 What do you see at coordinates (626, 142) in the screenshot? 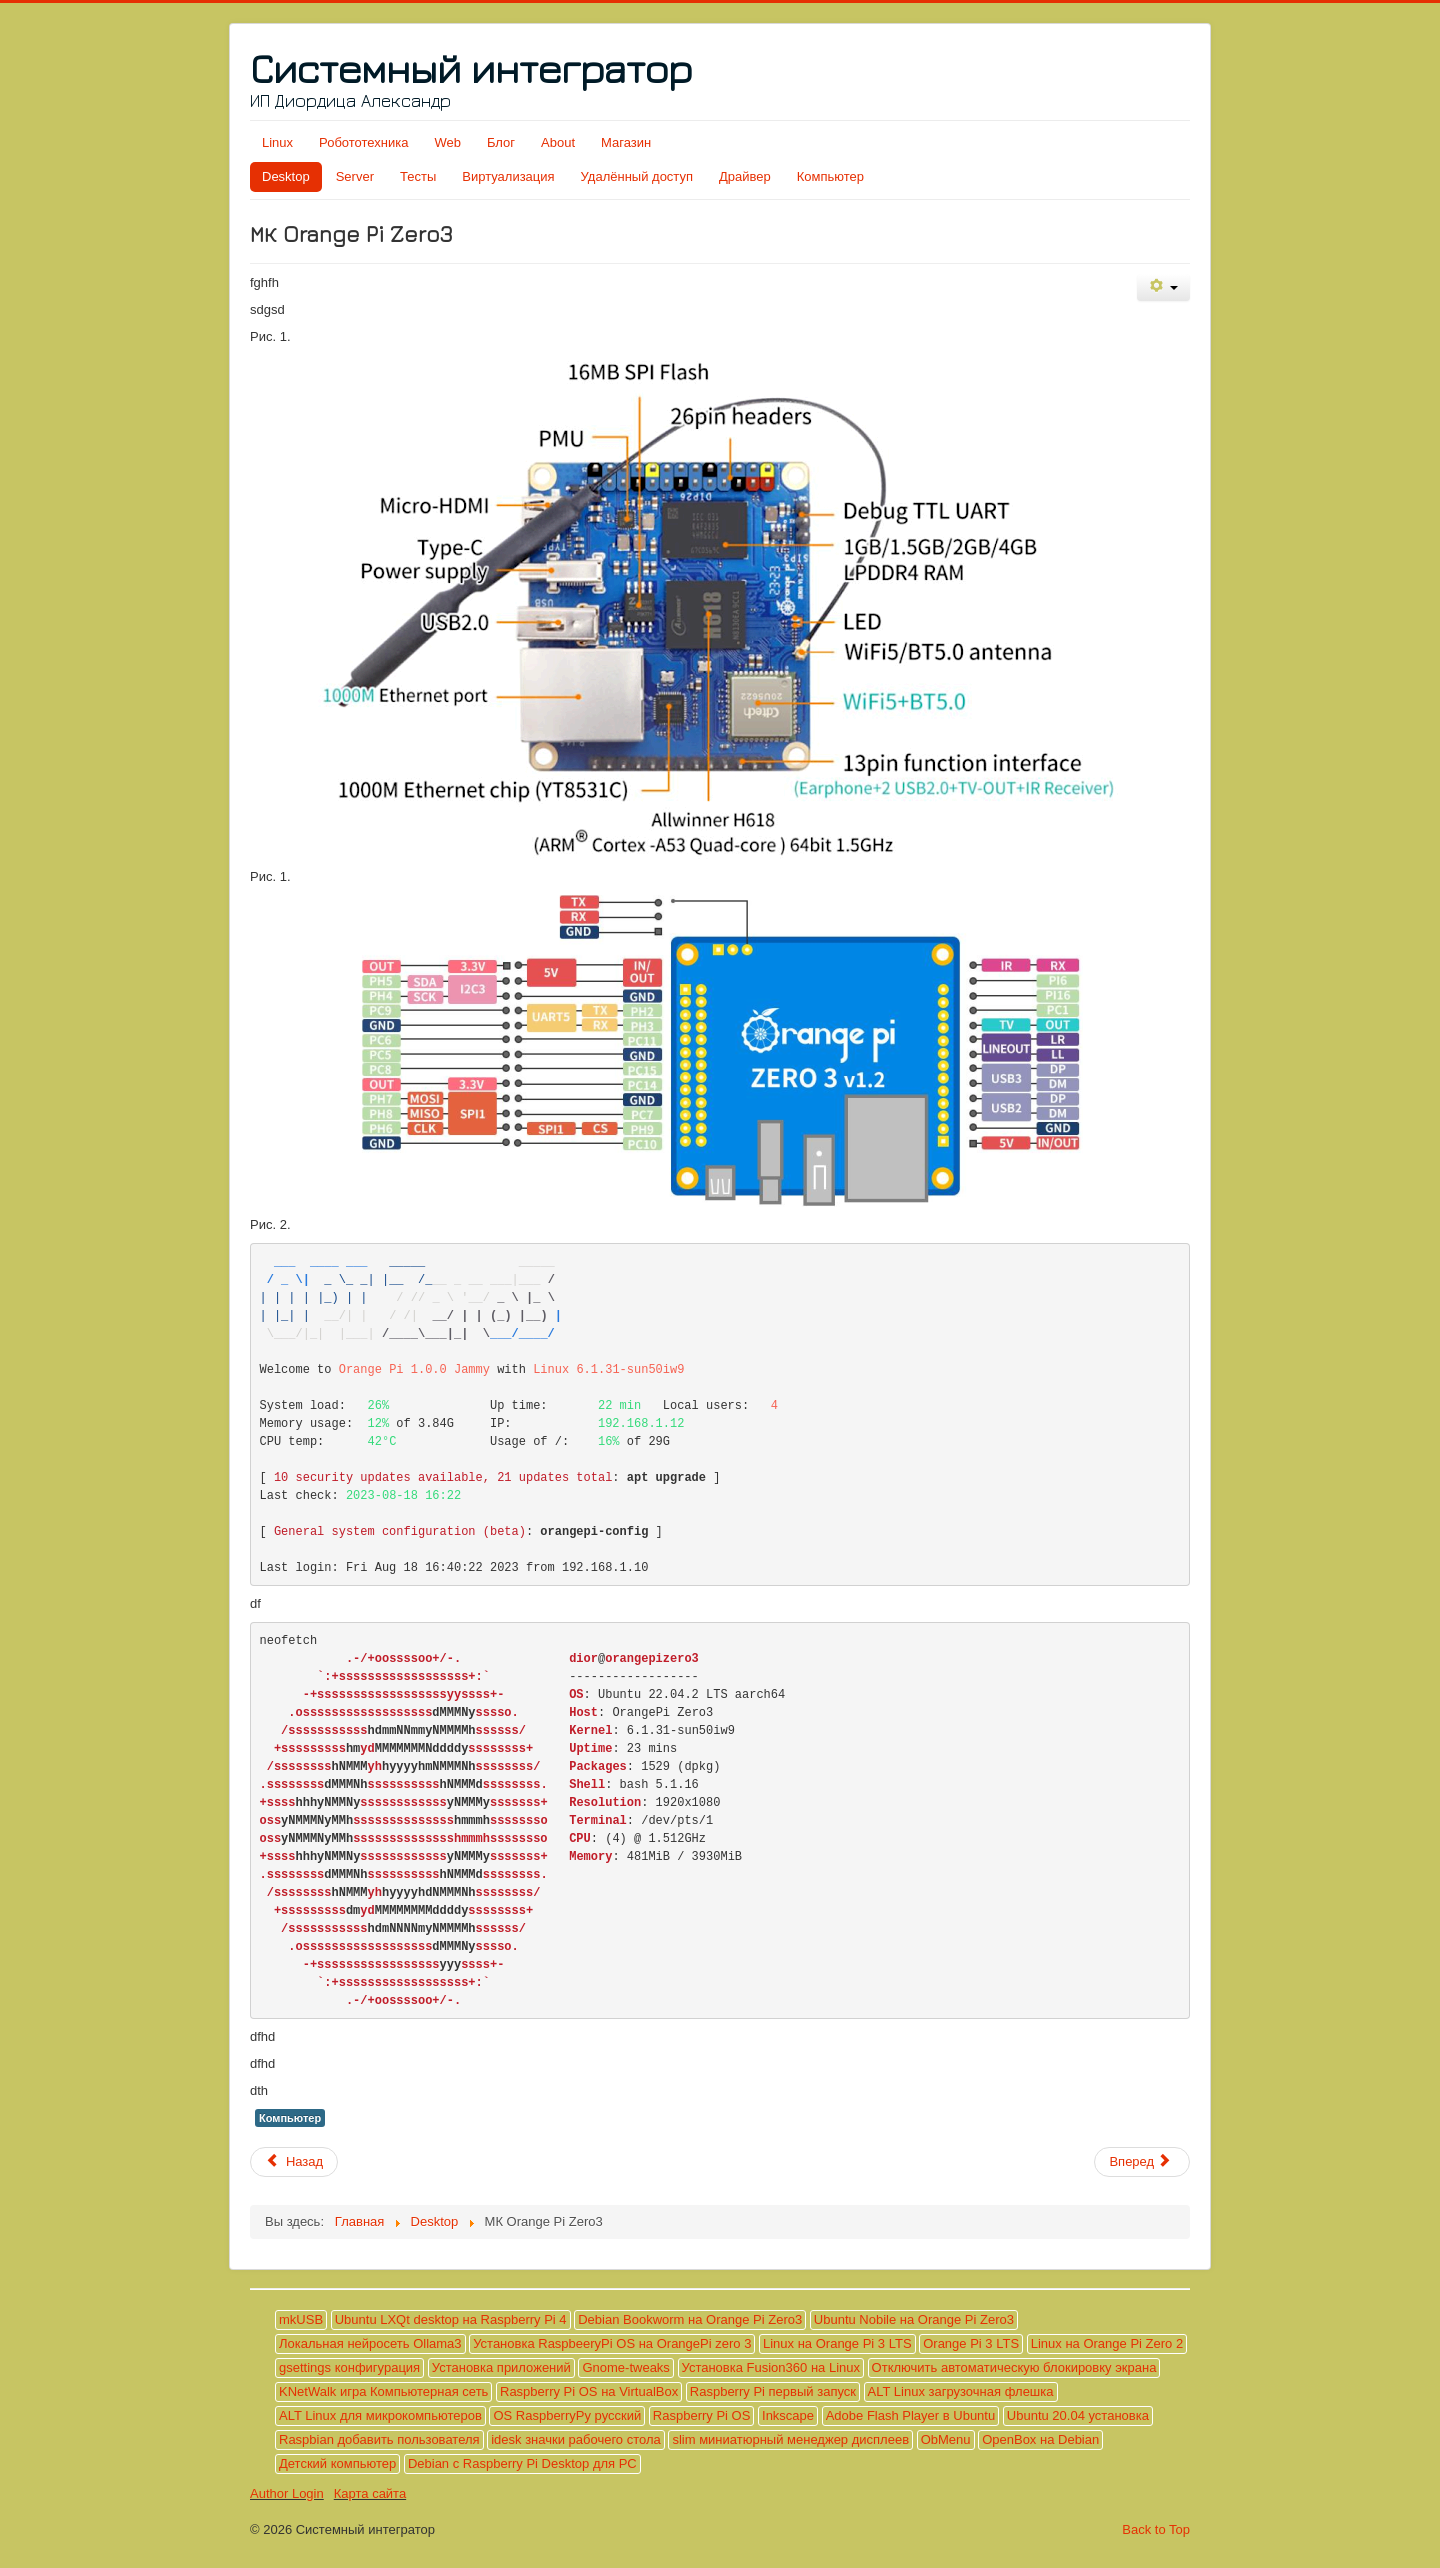
I see `Магазин` at bounding box center [626, 142].